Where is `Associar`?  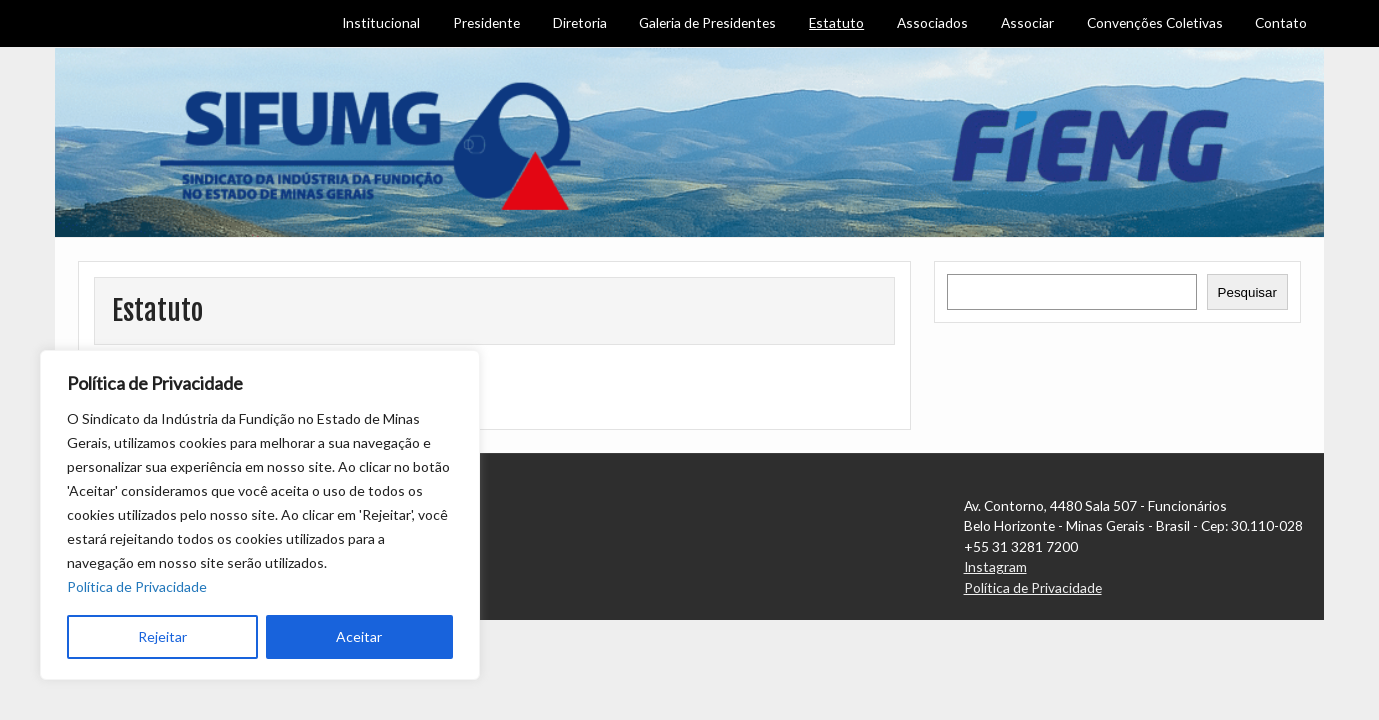
Associar is located at coordinates (1027, 22).